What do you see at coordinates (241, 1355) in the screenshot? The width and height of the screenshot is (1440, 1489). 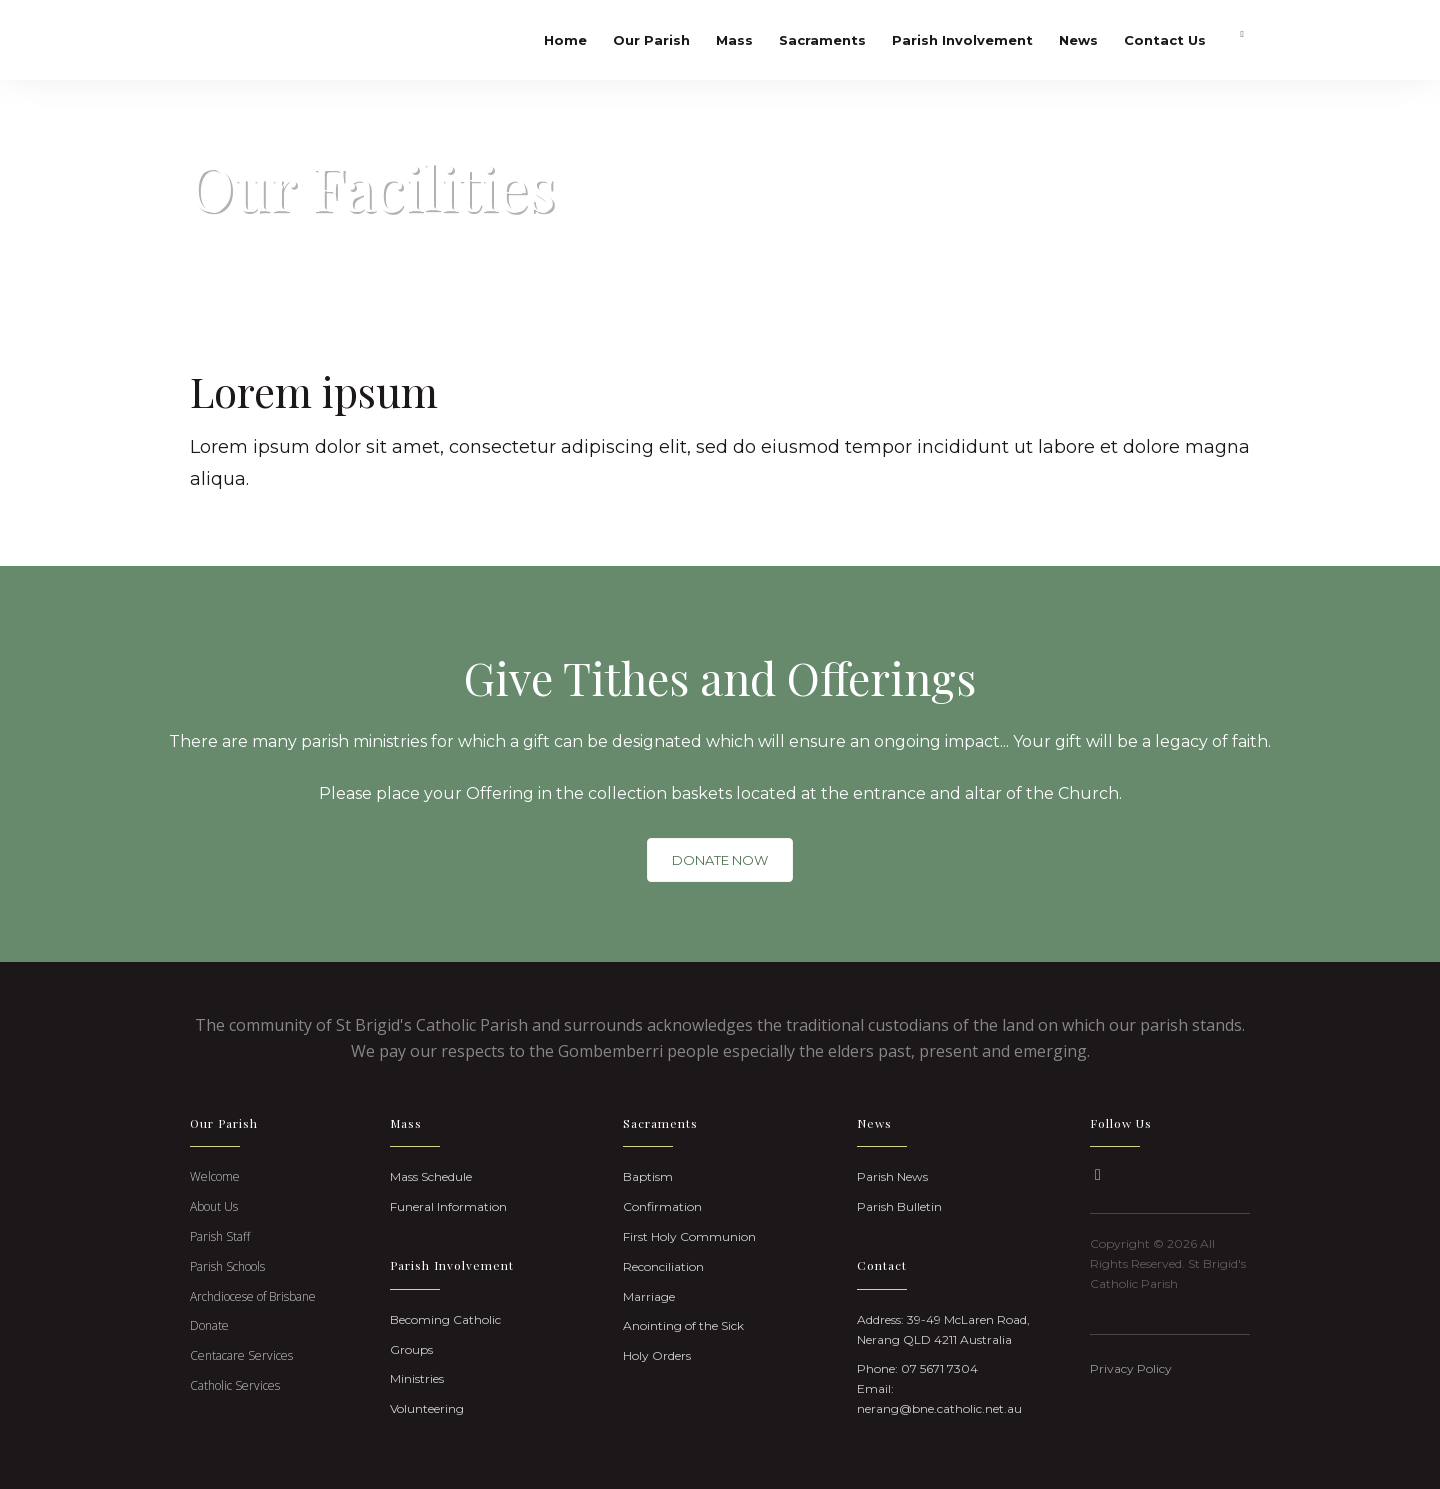 I see `Centacare Services` at bounding box center [241, 1355].